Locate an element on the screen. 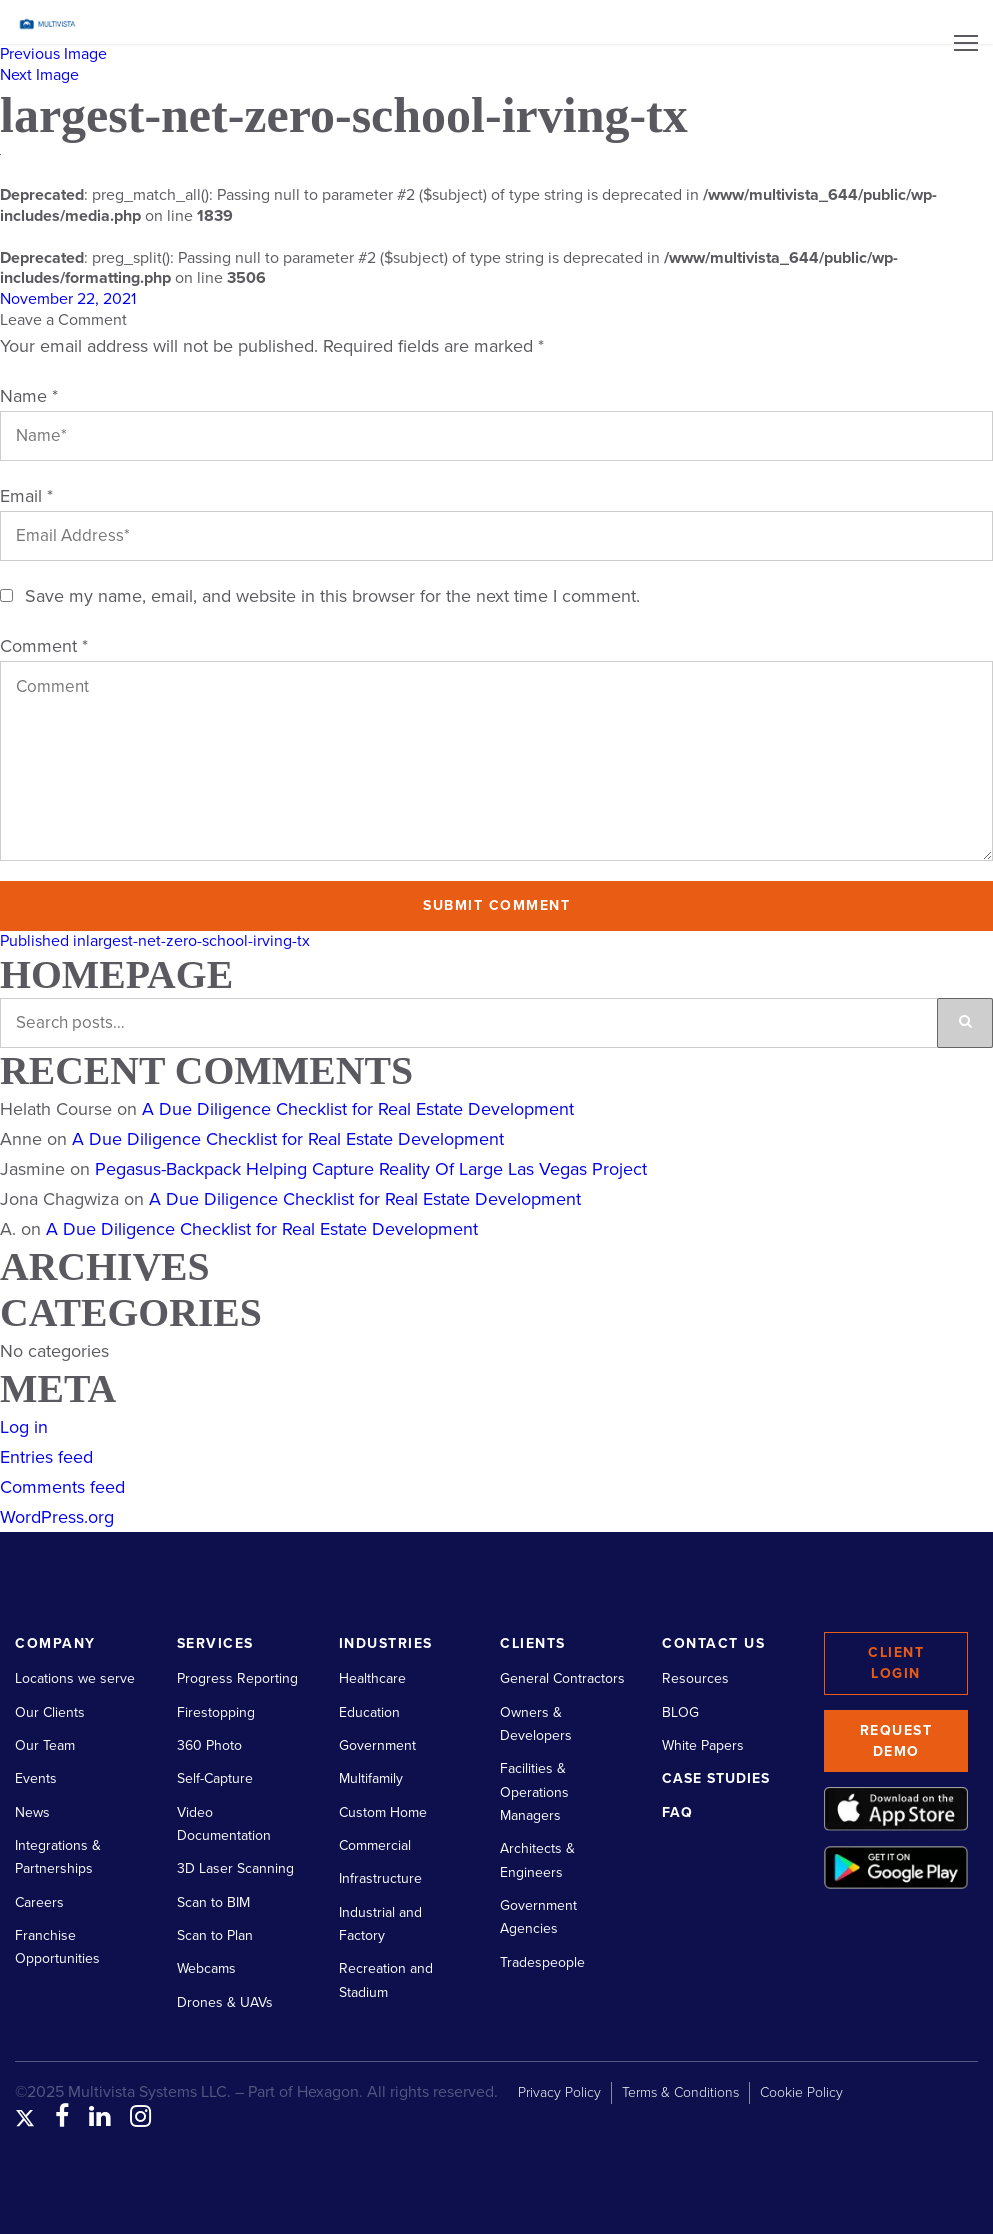 The image size is (993, 2234). News is located at coordinates (32, 1812).